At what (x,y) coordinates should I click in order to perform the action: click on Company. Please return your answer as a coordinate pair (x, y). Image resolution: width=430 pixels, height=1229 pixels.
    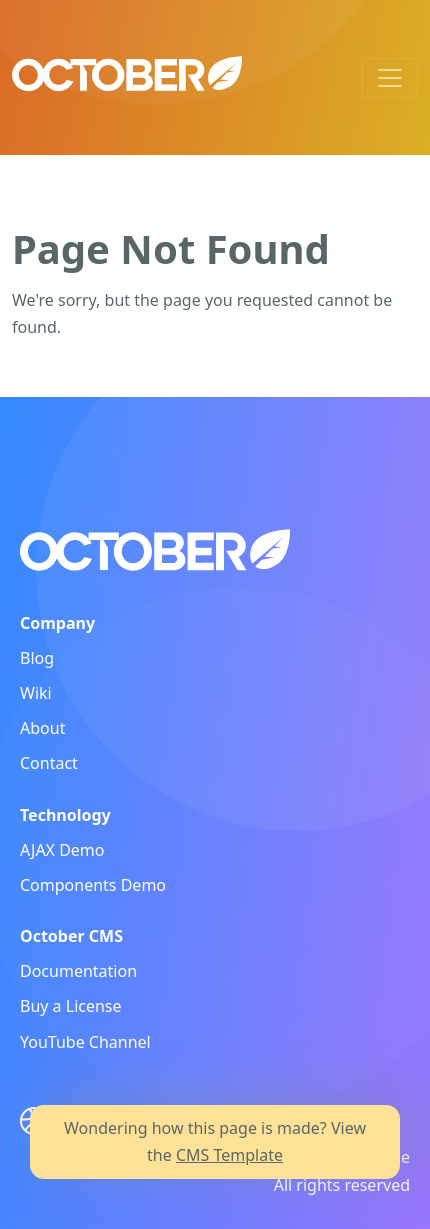
    Looking at the image, I should click on (57, 623).